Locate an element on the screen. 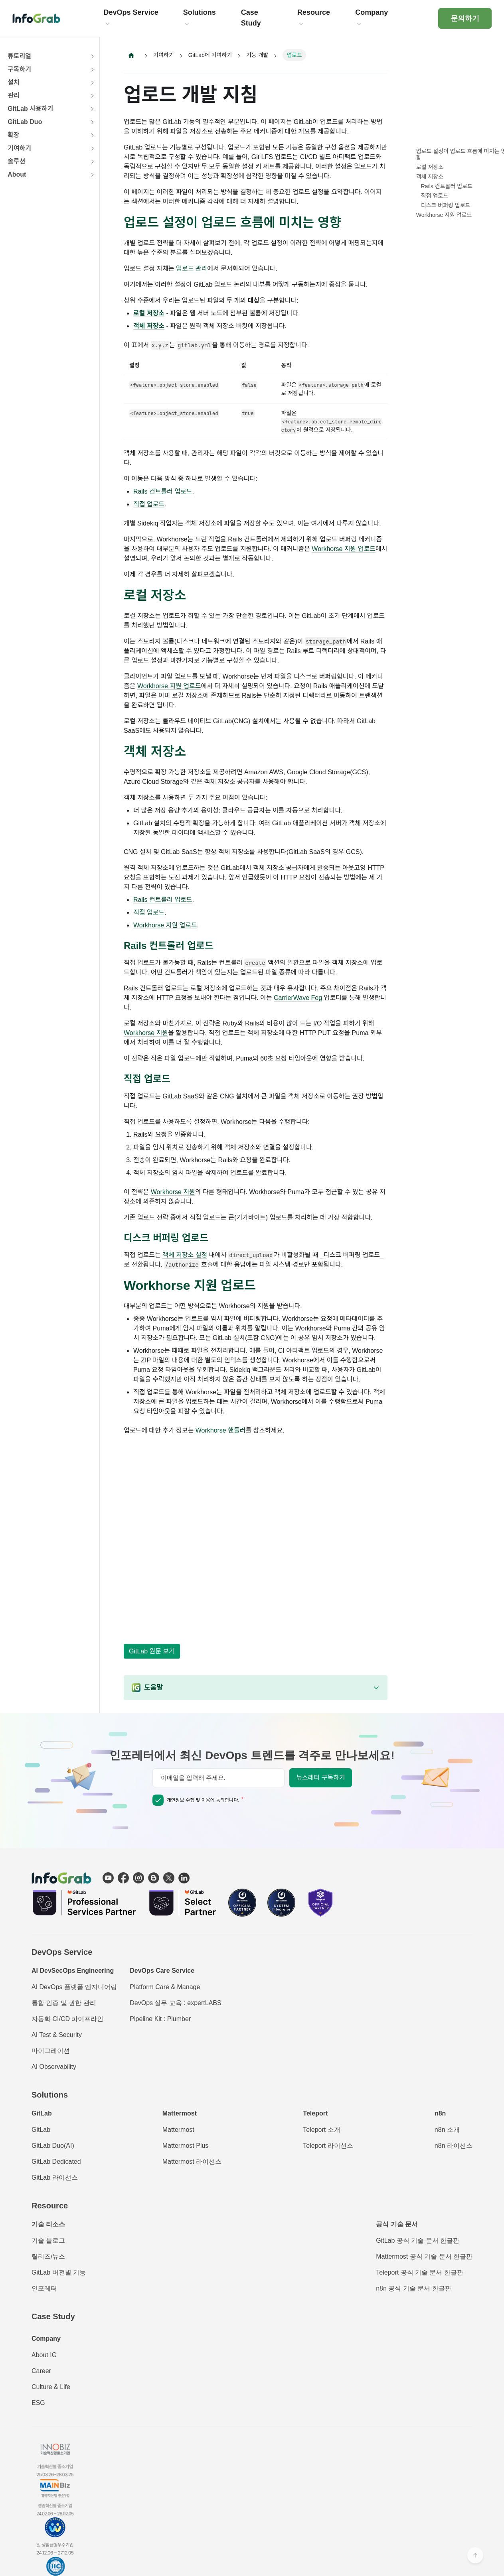  구독하기 is located at coordinates (19, 69).